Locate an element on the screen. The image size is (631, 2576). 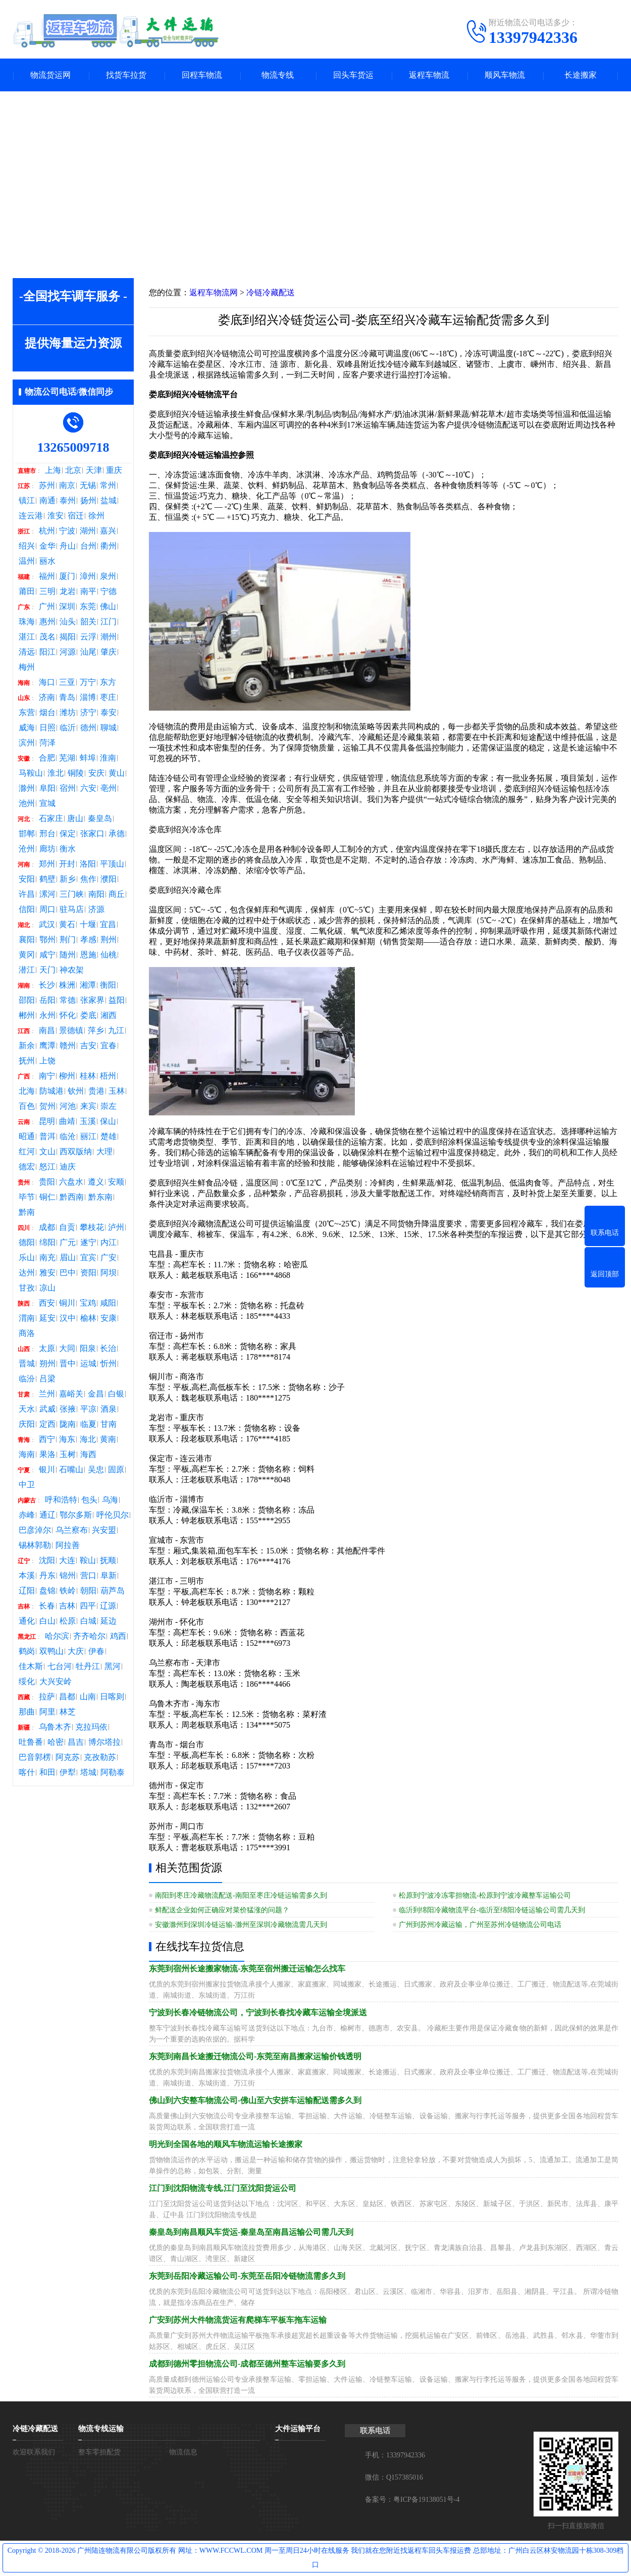
萍乡 is located at coordinates (96, 1031).